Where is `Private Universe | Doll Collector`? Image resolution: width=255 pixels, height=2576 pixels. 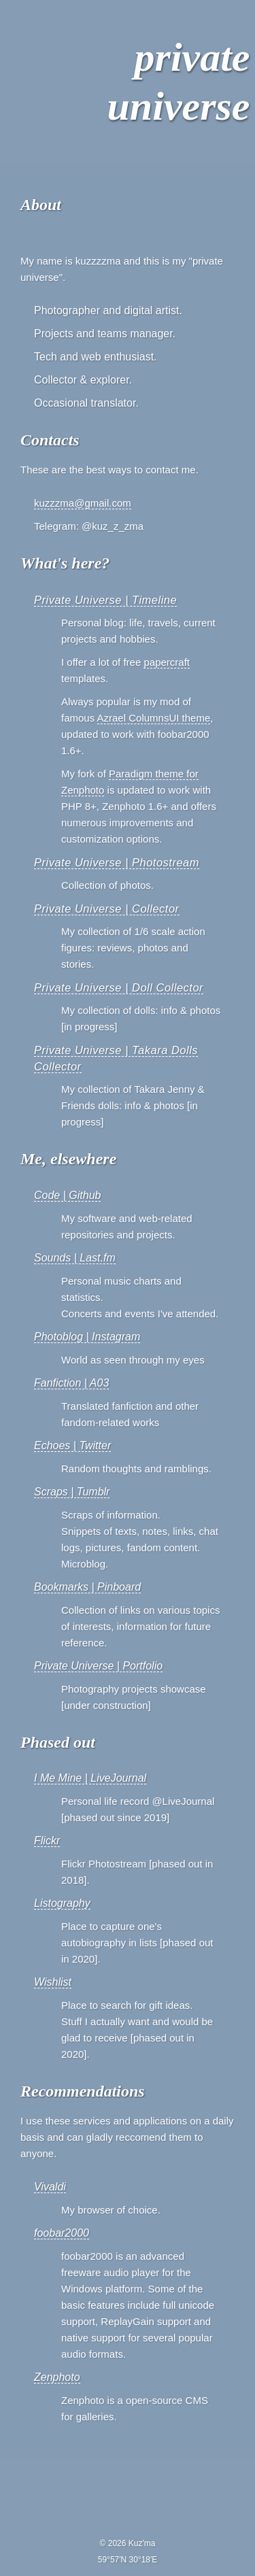
Private Universe | Doll Collector is located at coordinates (118, 987).